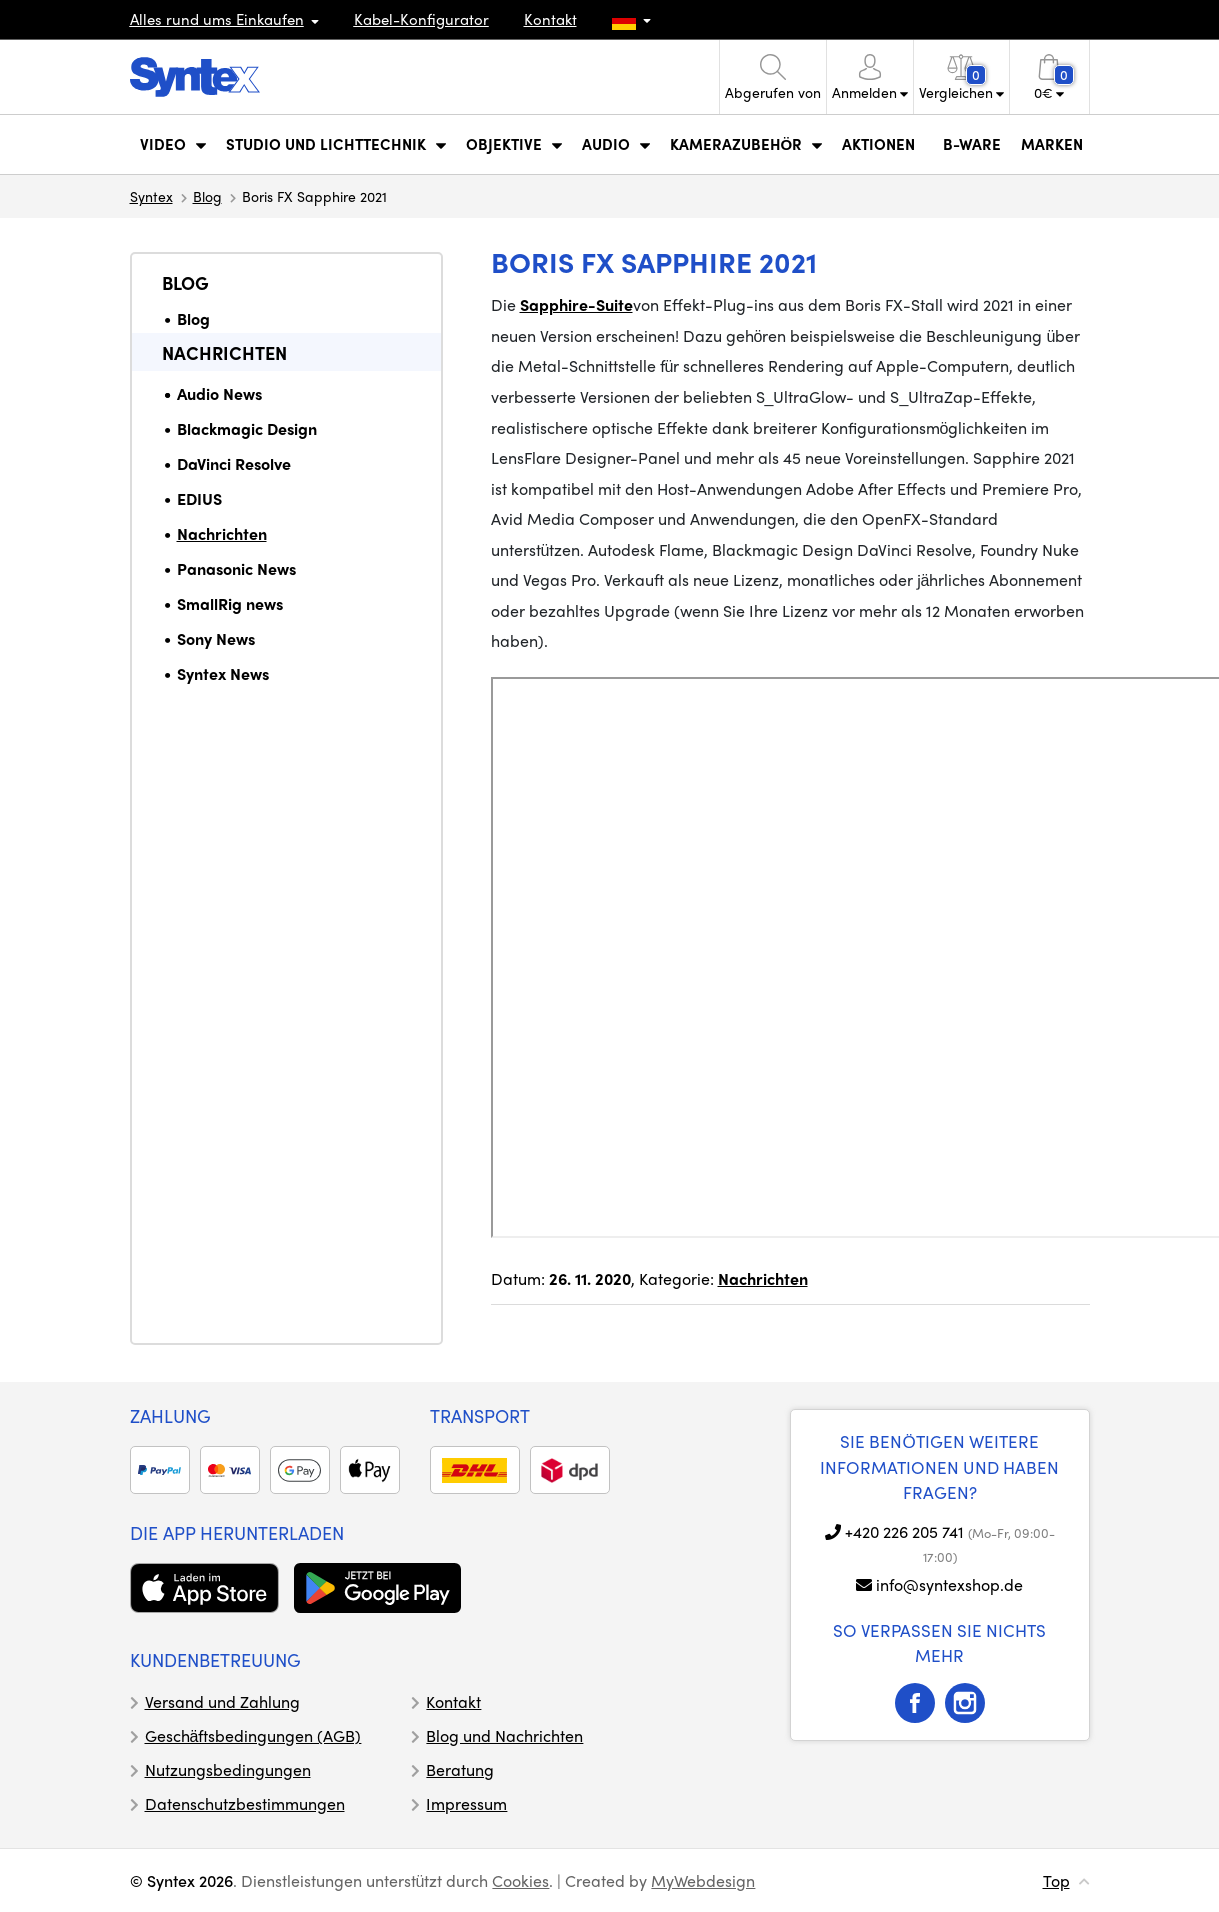 The width and height of the screenshot is (1219, 1912). I want to click on Geschäftsbedingungen (AGB), so click(253, 1735).